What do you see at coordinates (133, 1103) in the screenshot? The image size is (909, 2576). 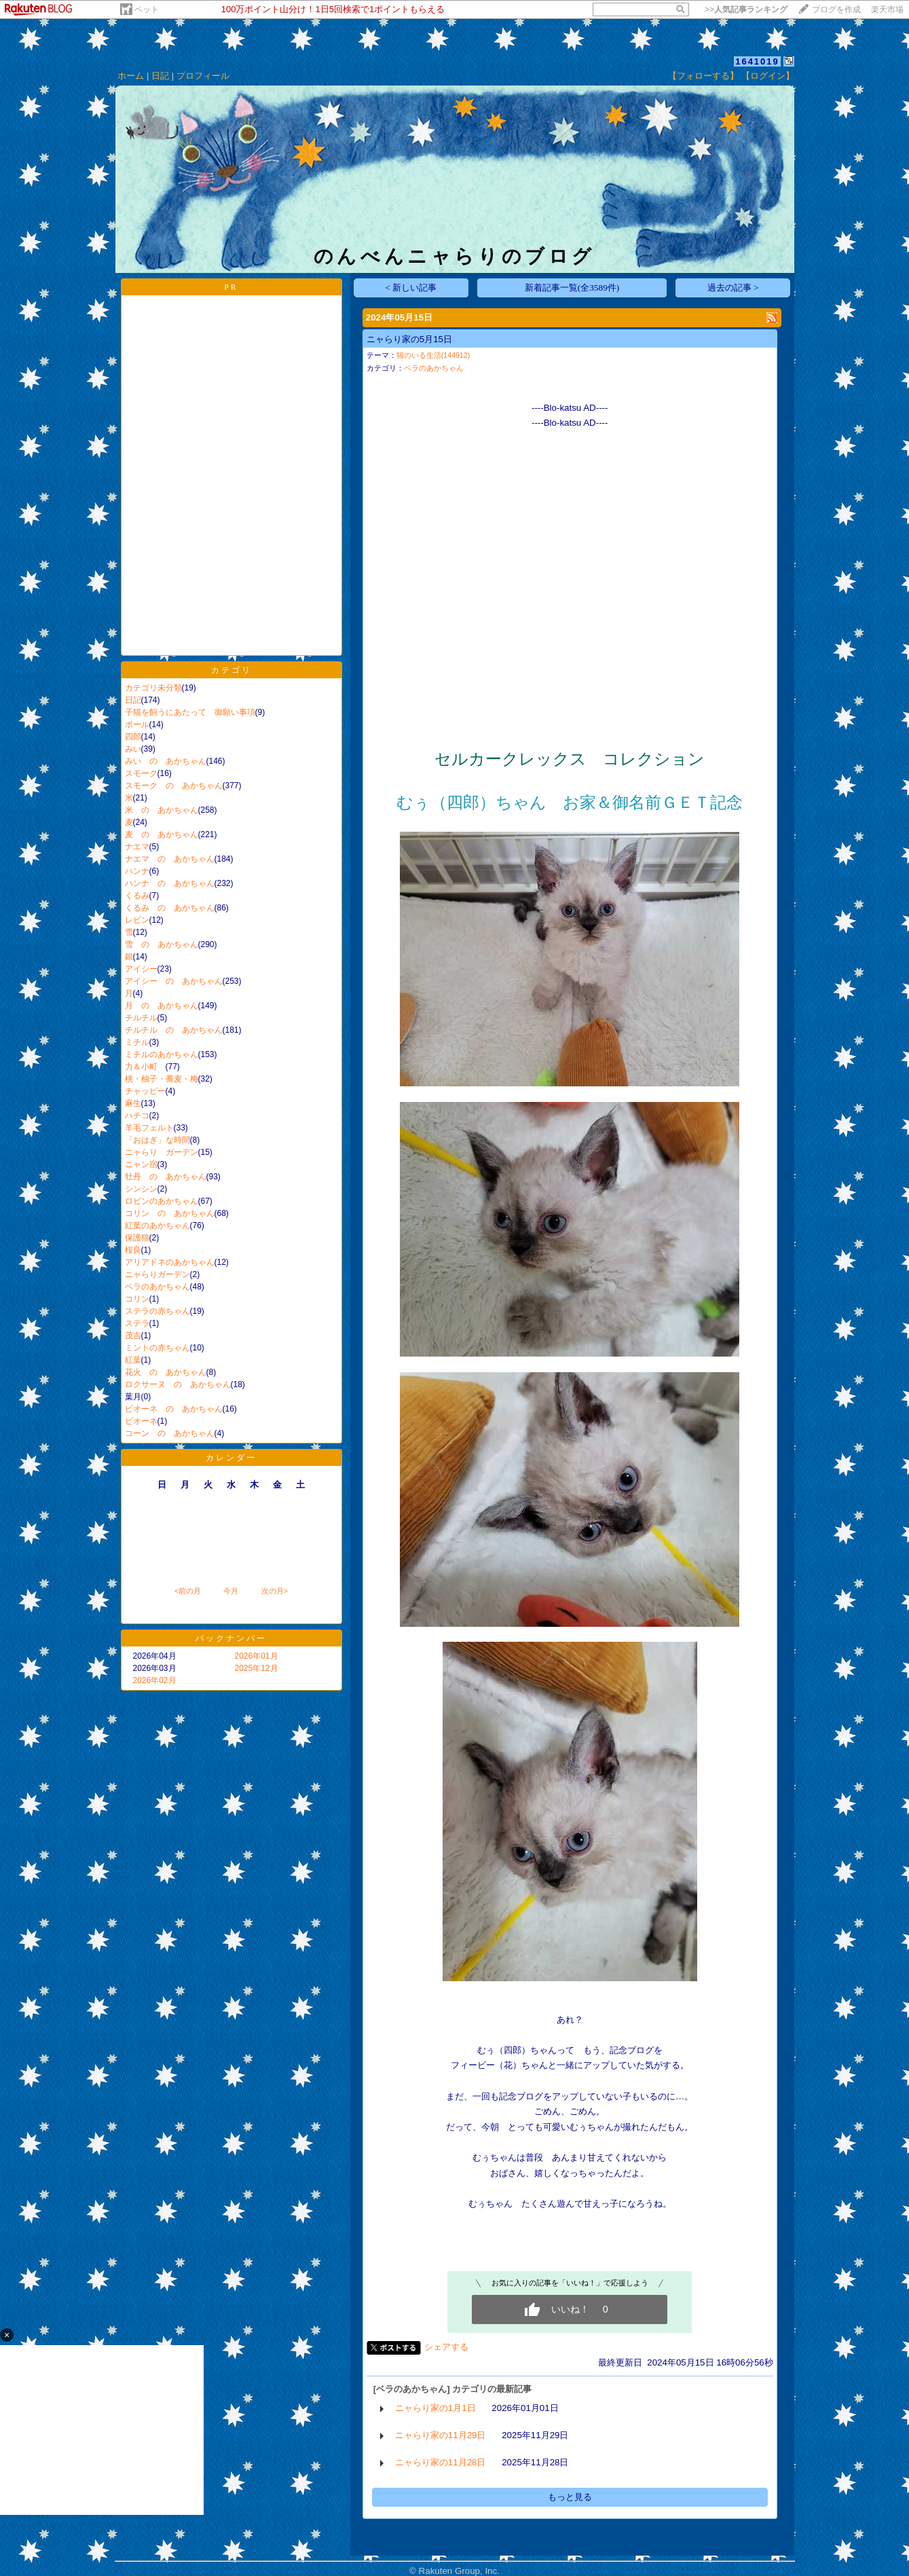 I see `麻生` at bounding box center [133, 1103].